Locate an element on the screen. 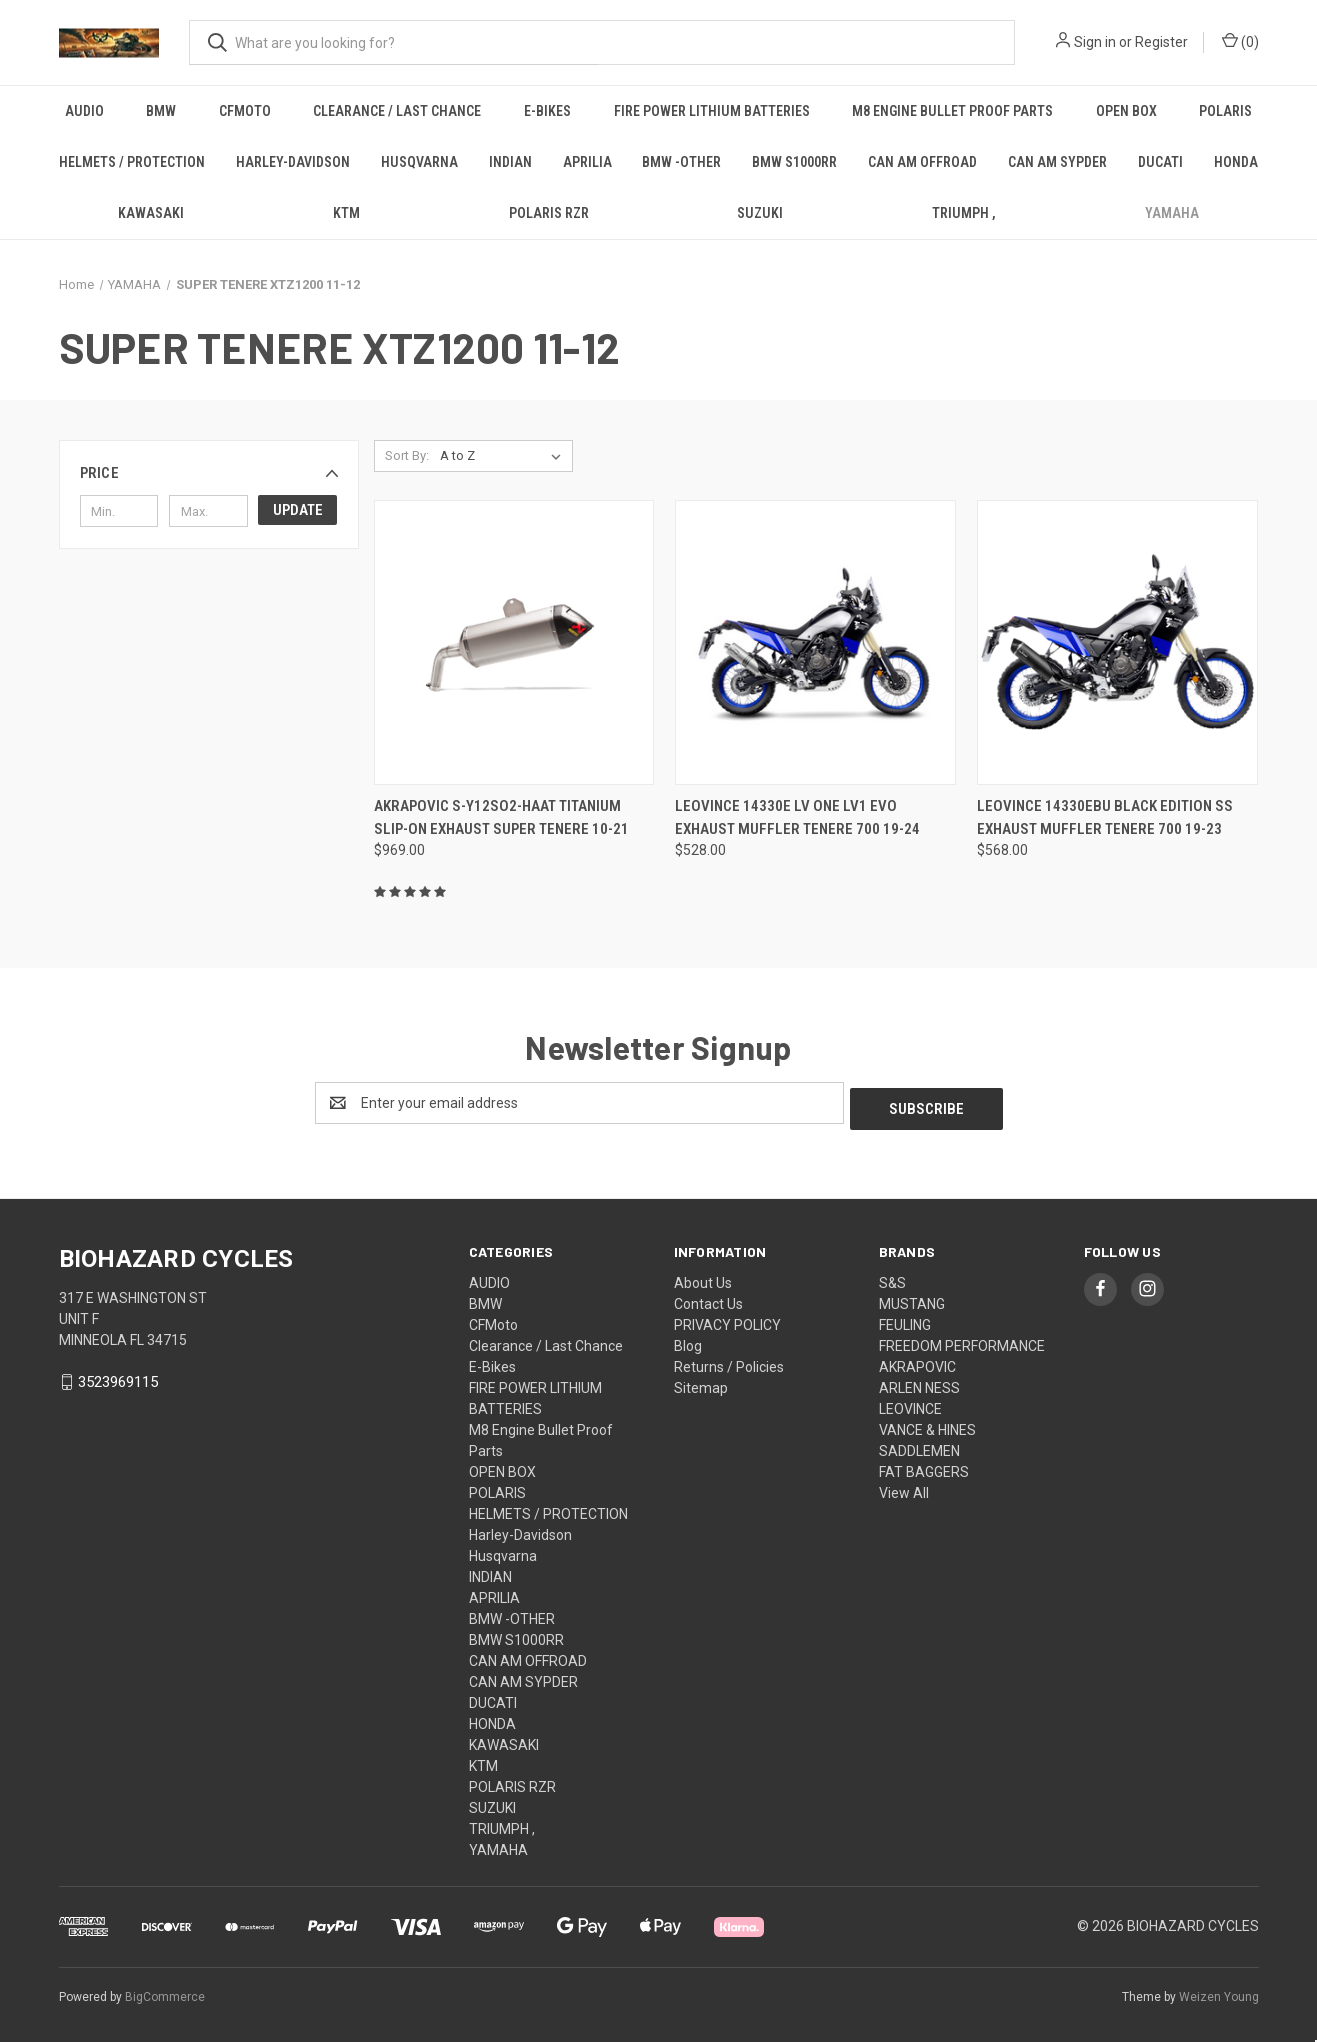  SADDLEMEN is located at coordinates (919, 1445).